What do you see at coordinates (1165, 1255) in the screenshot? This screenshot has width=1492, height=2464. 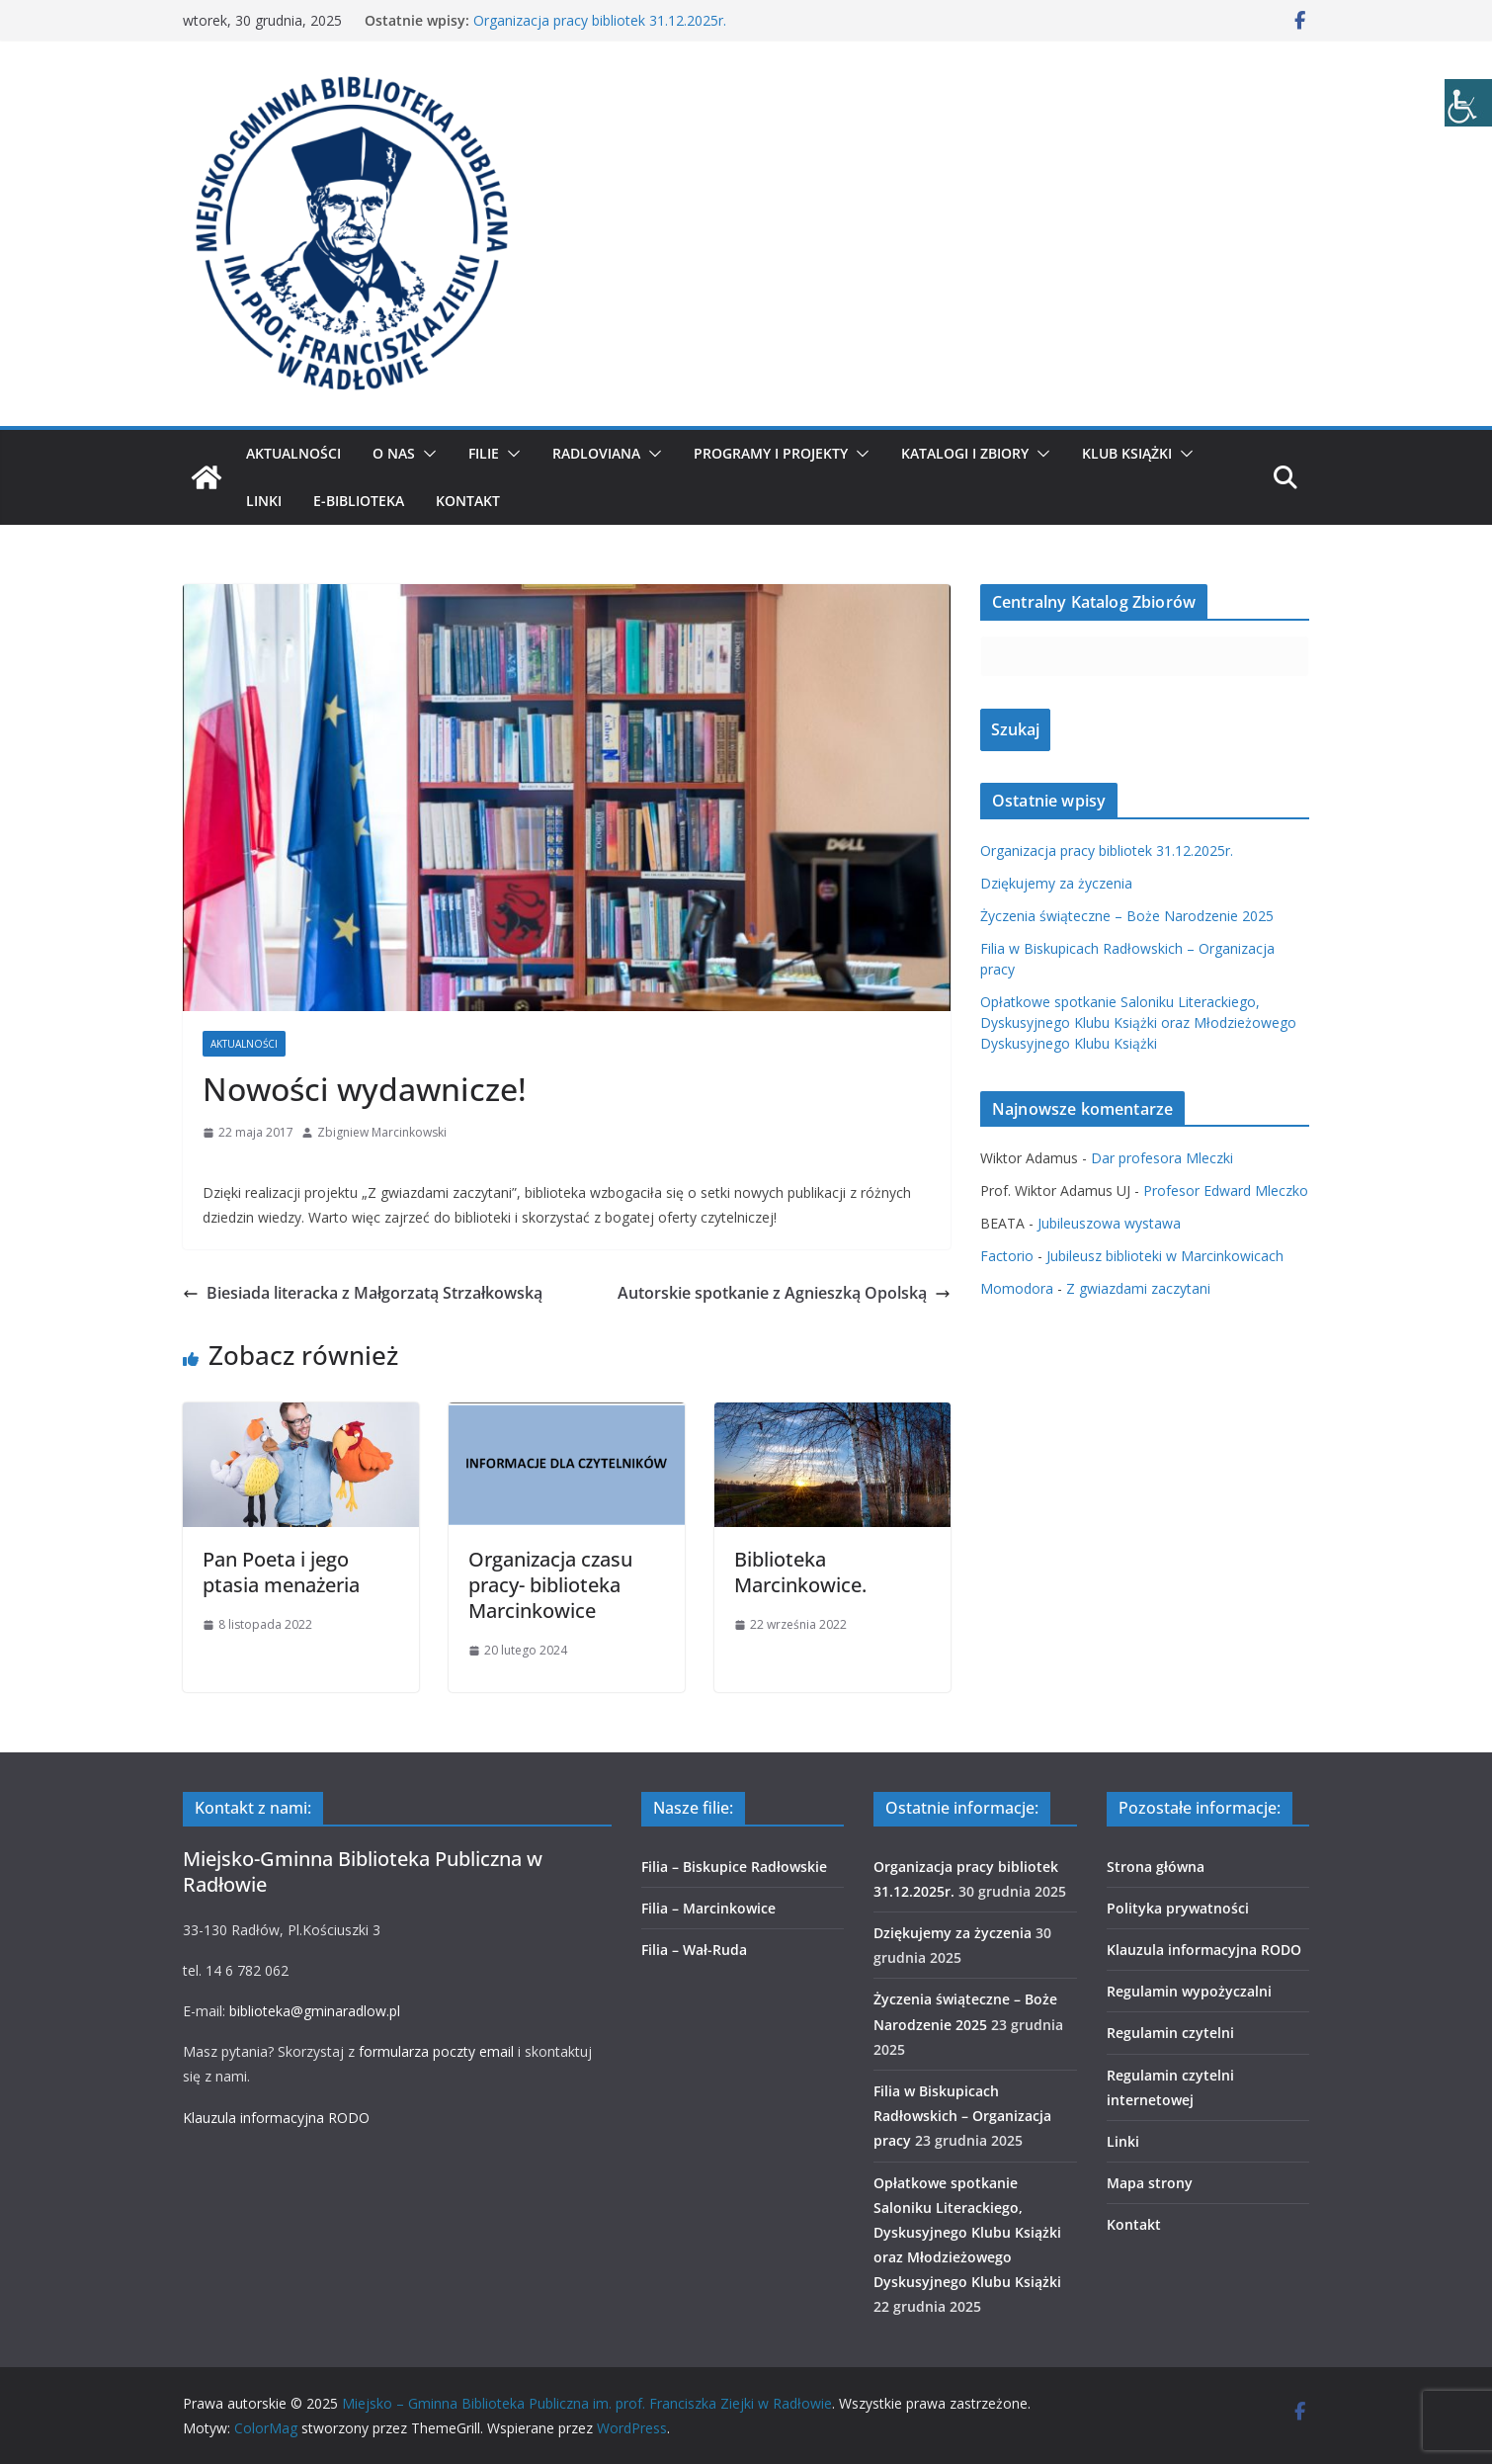 I see `Jubileusz biblioteki w Marcinkowicach` at bounding box center [1165, 1255].